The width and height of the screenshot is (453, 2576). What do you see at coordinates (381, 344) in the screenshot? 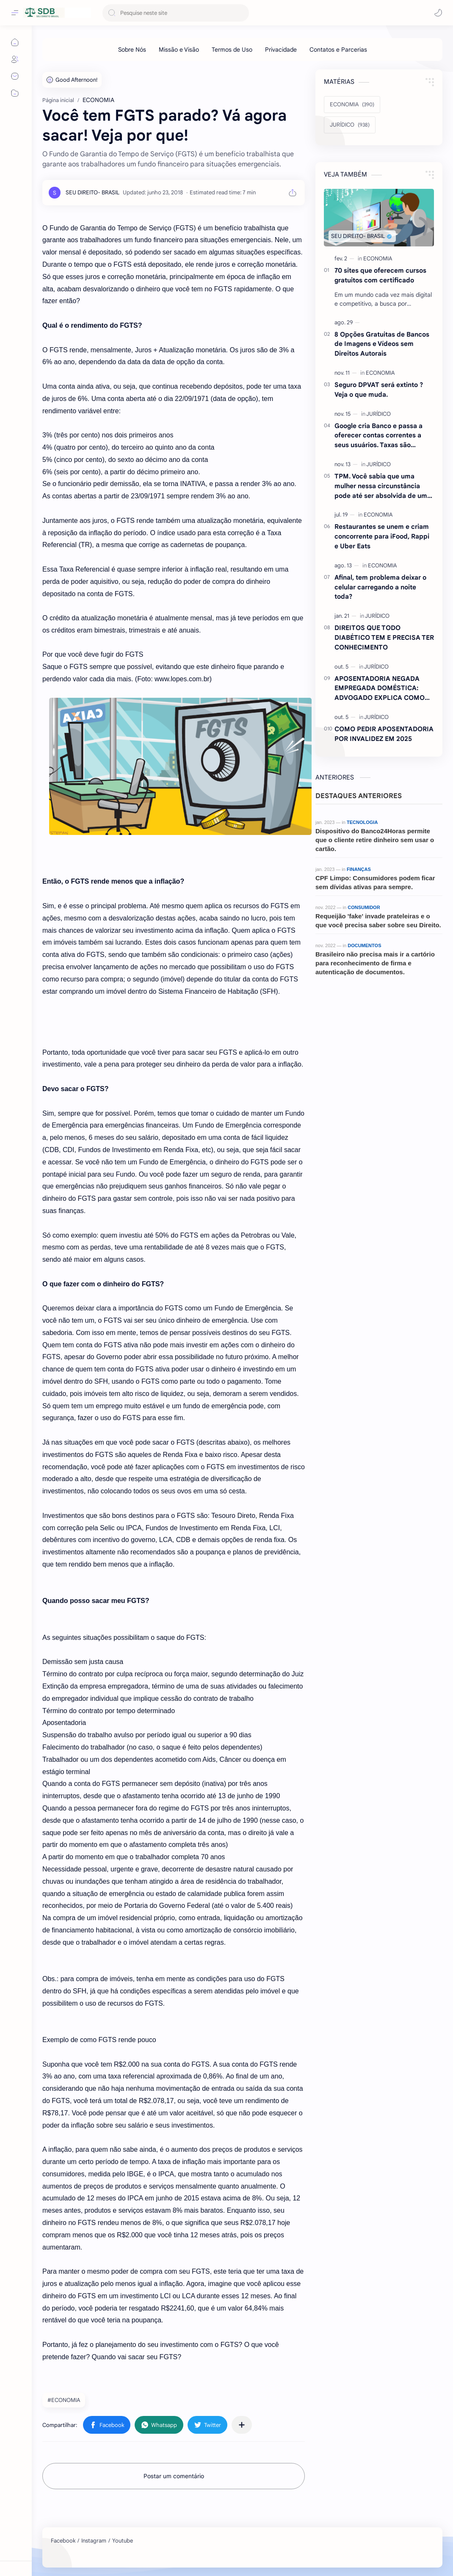
I see `8 Opções Gratuitas de Bancos de Imagens e Vídeos sem Direitos Autorais` at bounding box center [381, 344].